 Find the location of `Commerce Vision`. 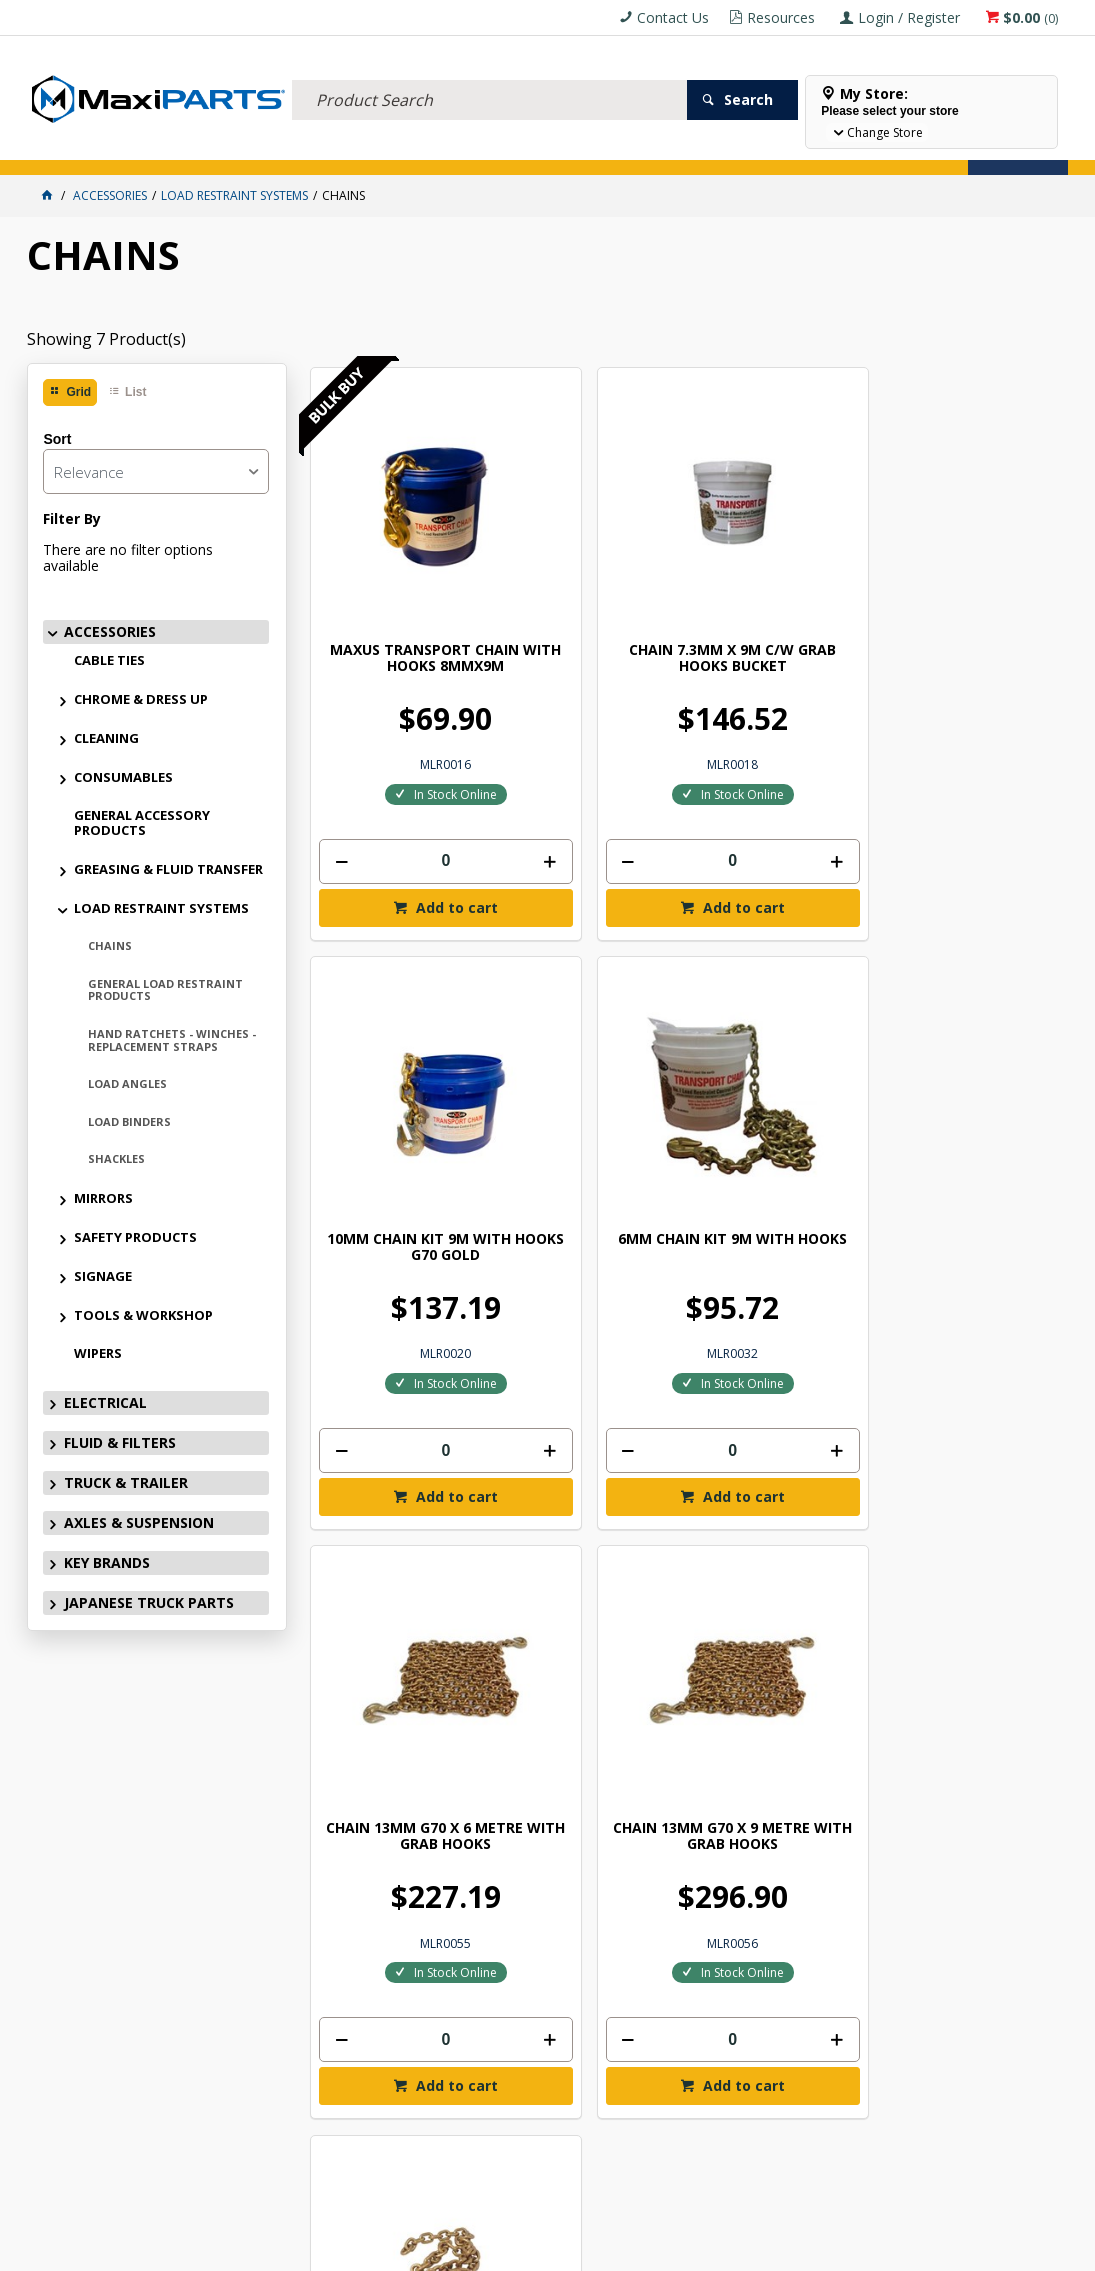

Commerce Vision is located at coordinates (659, 2248).